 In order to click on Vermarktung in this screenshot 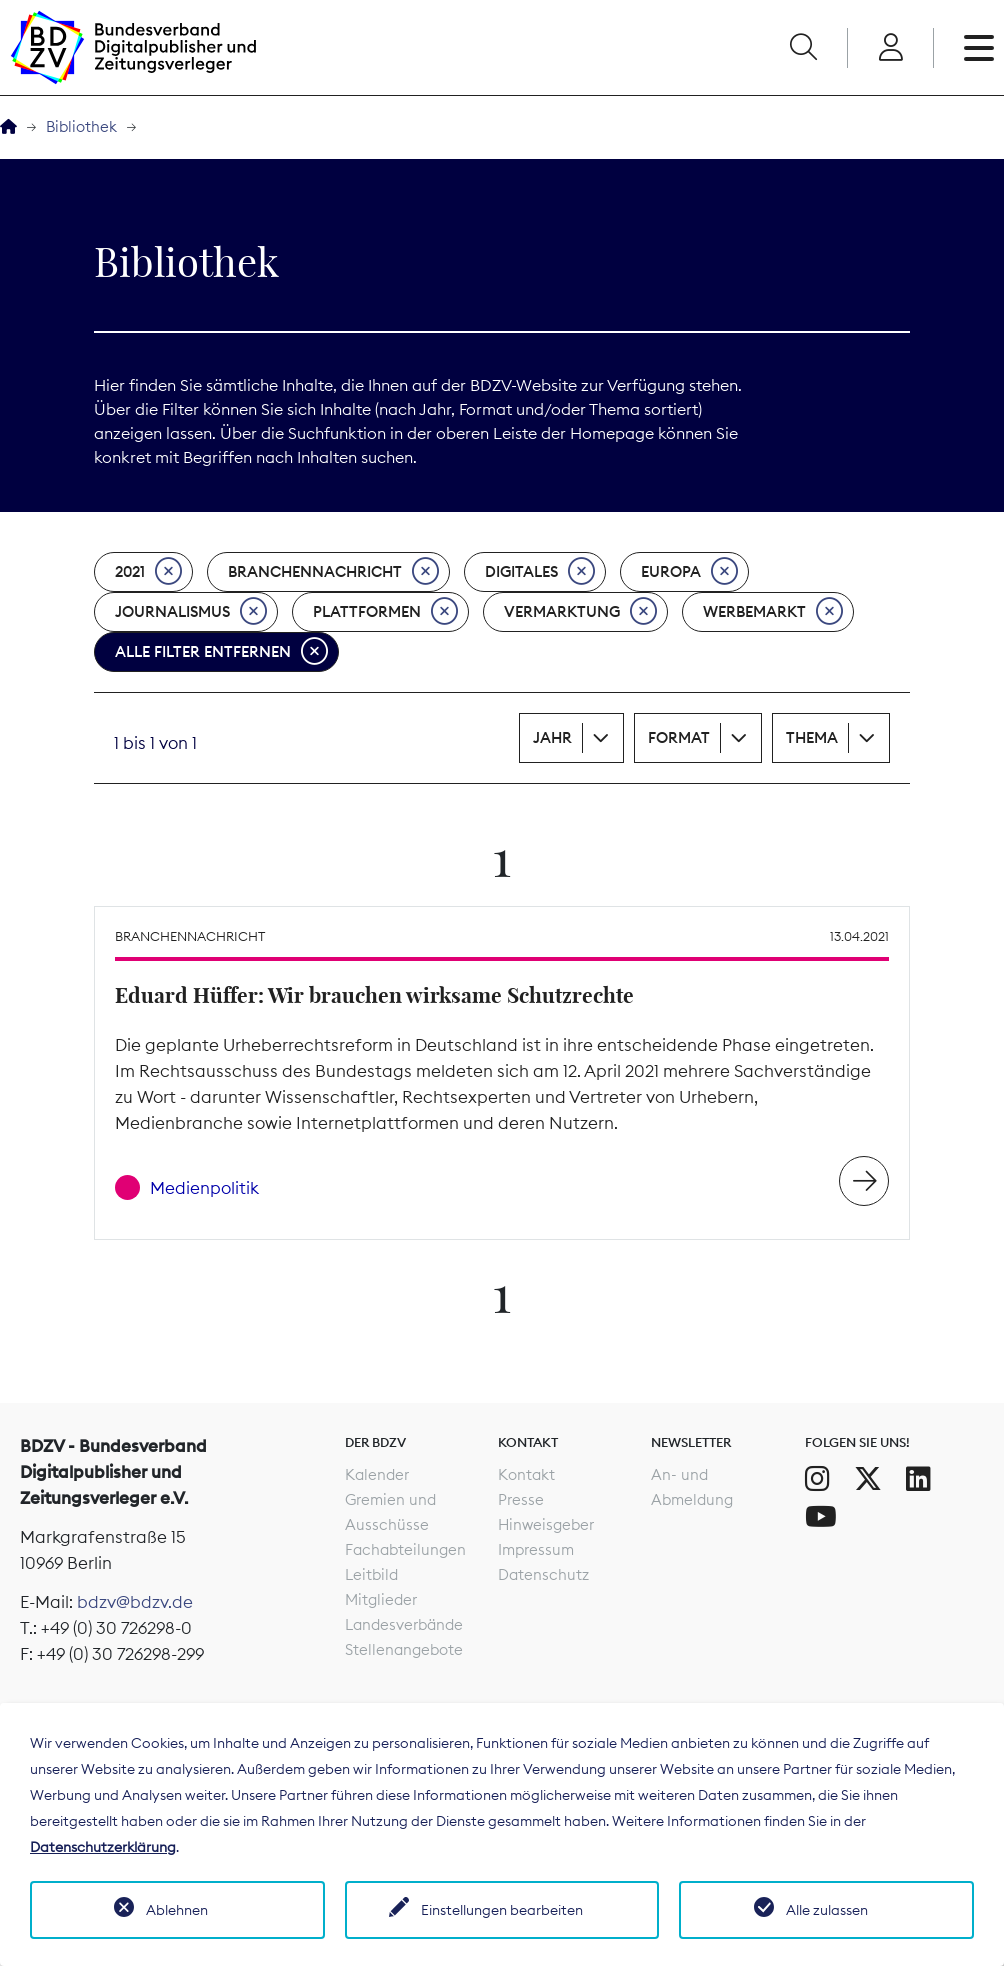, I will do `click(580, 612)`.